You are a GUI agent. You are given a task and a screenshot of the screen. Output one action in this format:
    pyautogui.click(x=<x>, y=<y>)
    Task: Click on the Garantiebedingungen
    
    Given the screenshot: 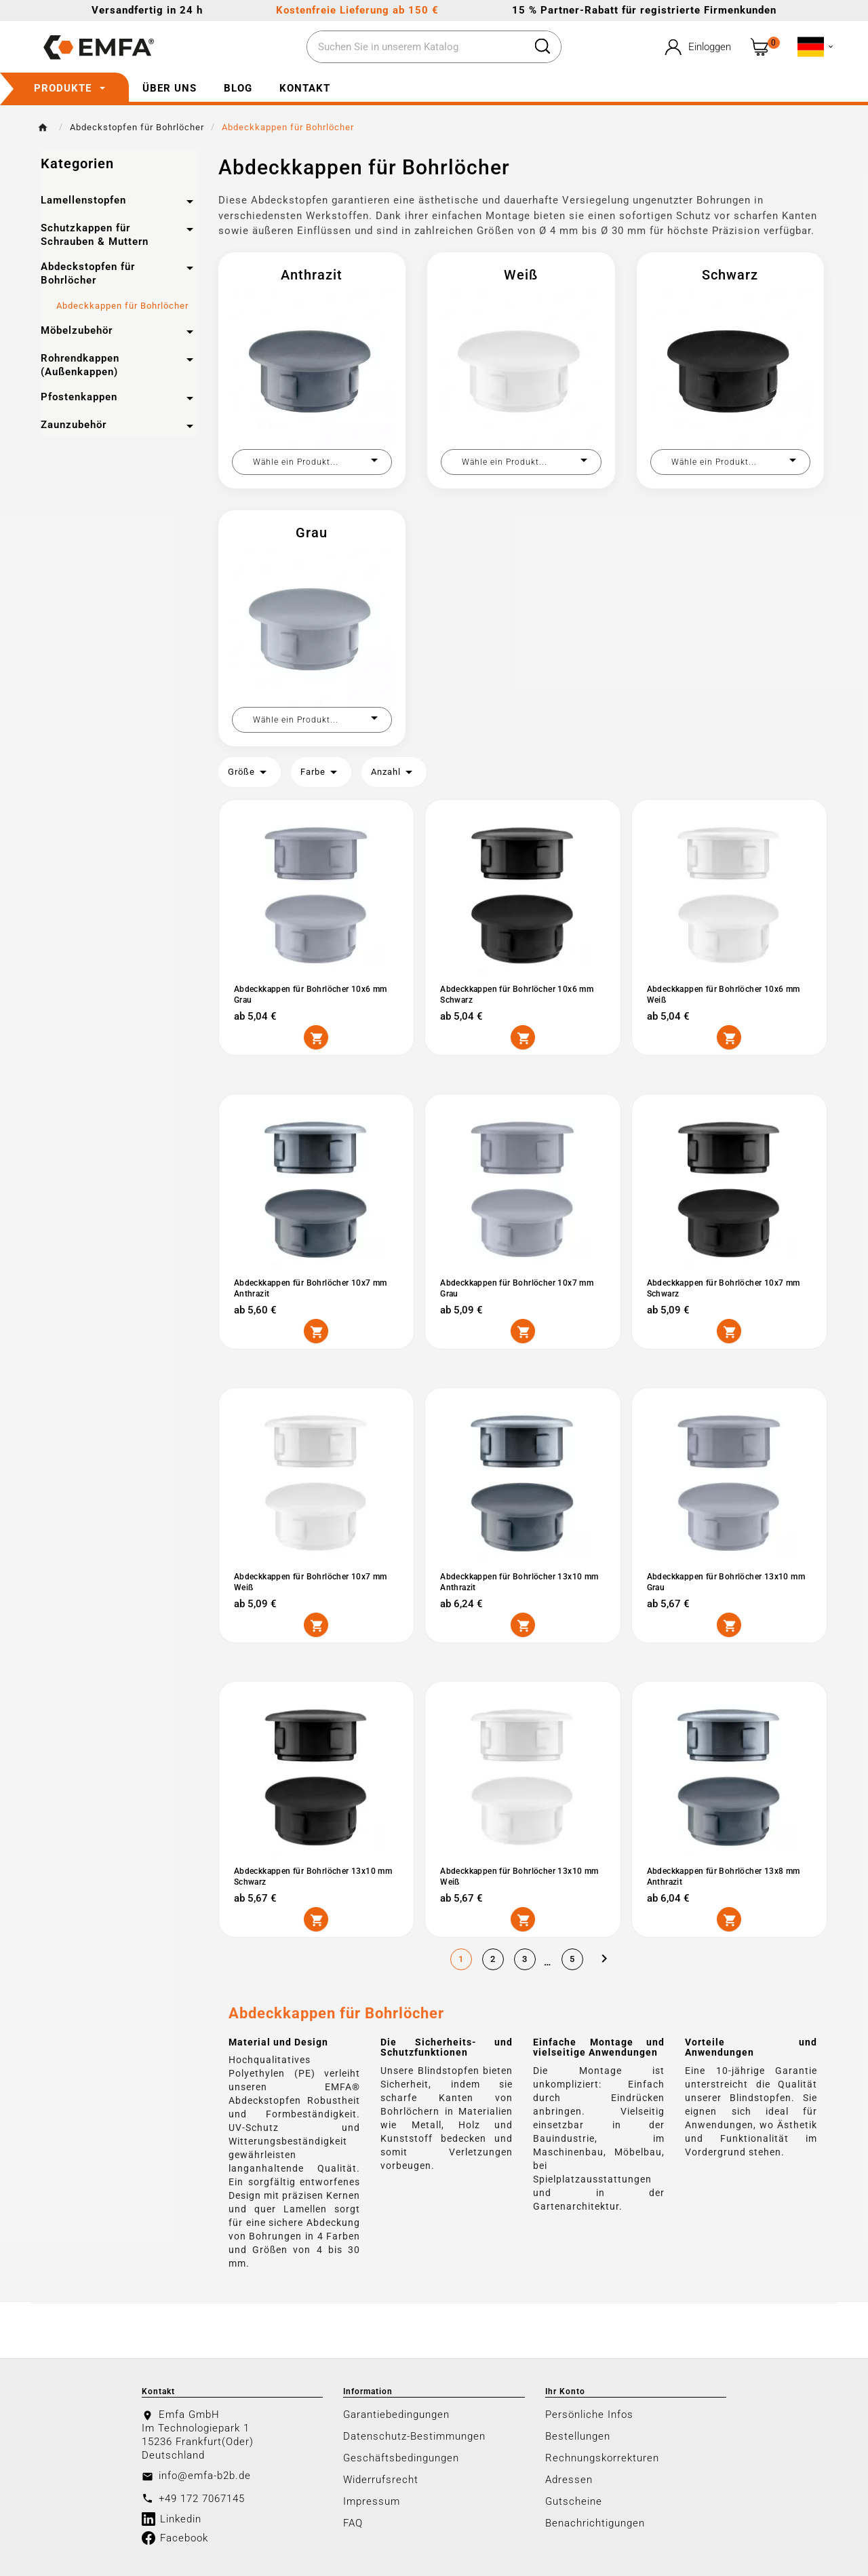 What is the action you would take?
    pyautogui.click(x=396, y=2414)
    